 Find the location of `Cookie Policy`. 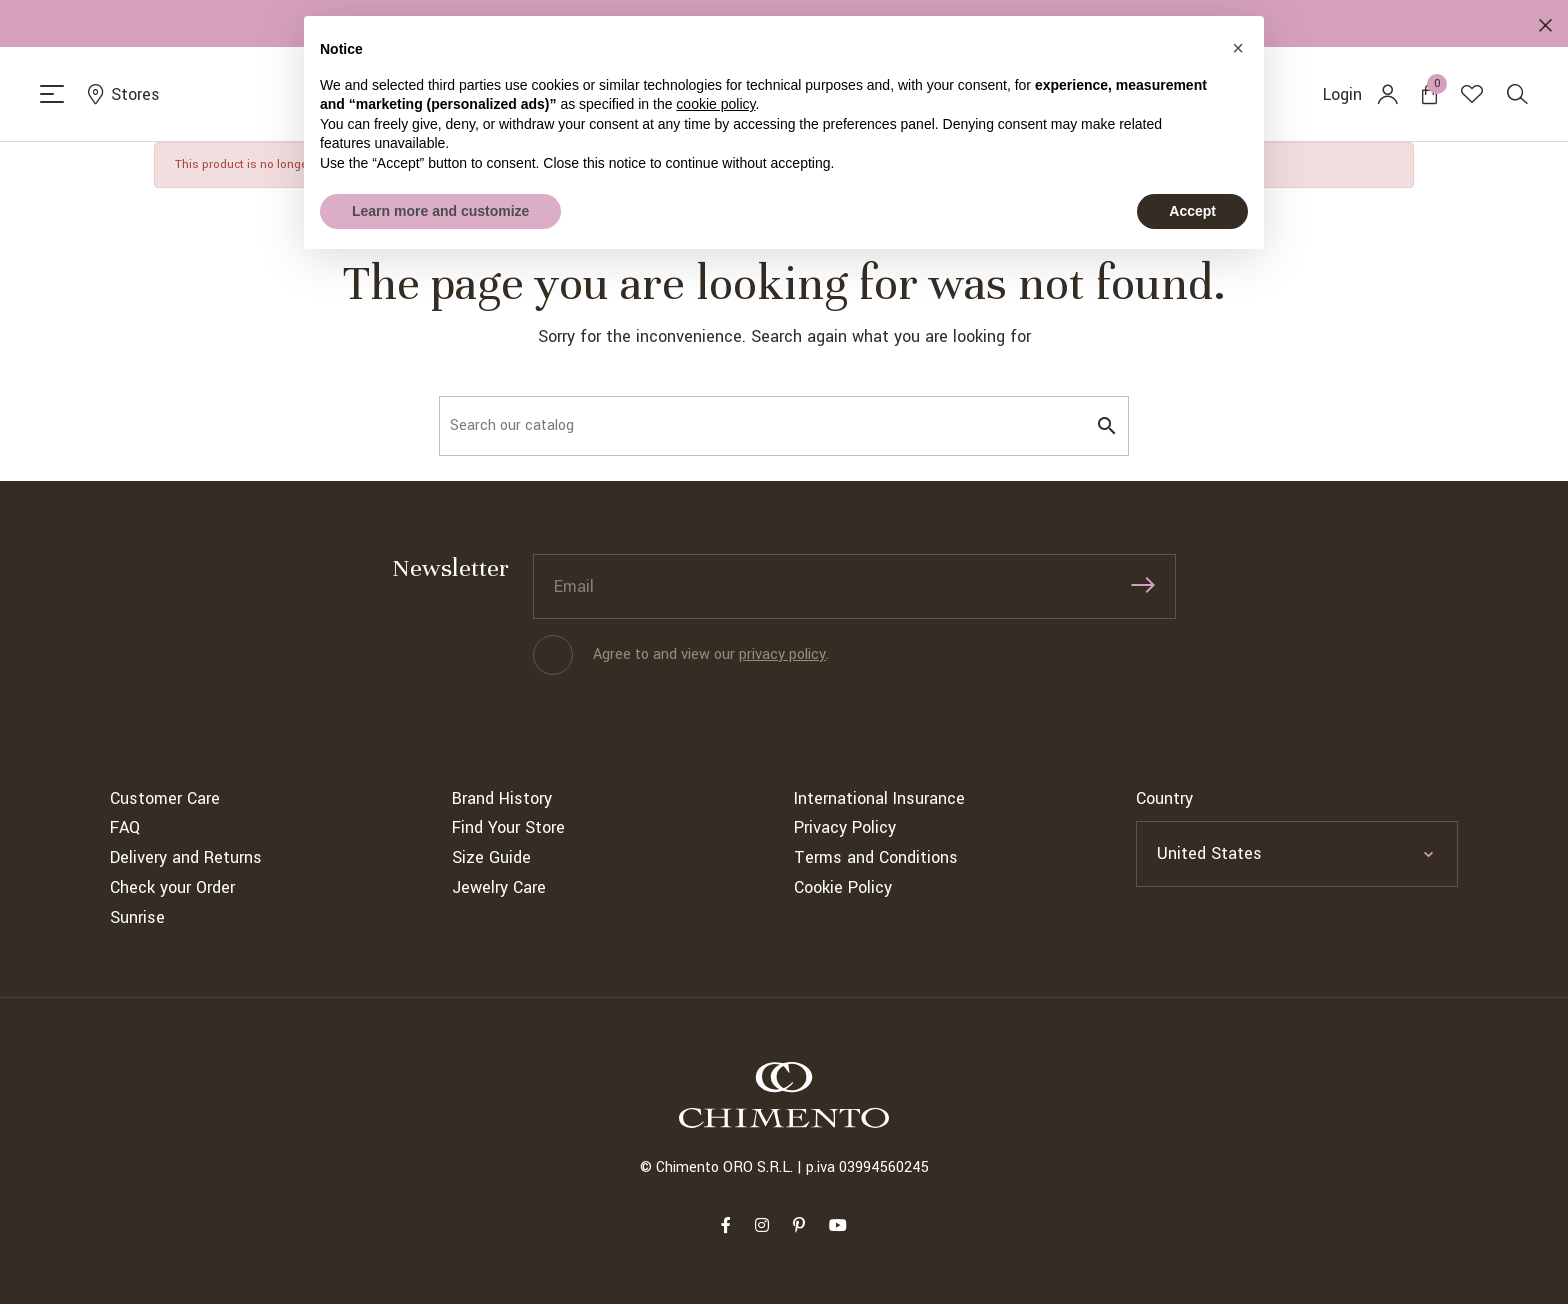

Cookie Policy is located at coordinates (843, 887).